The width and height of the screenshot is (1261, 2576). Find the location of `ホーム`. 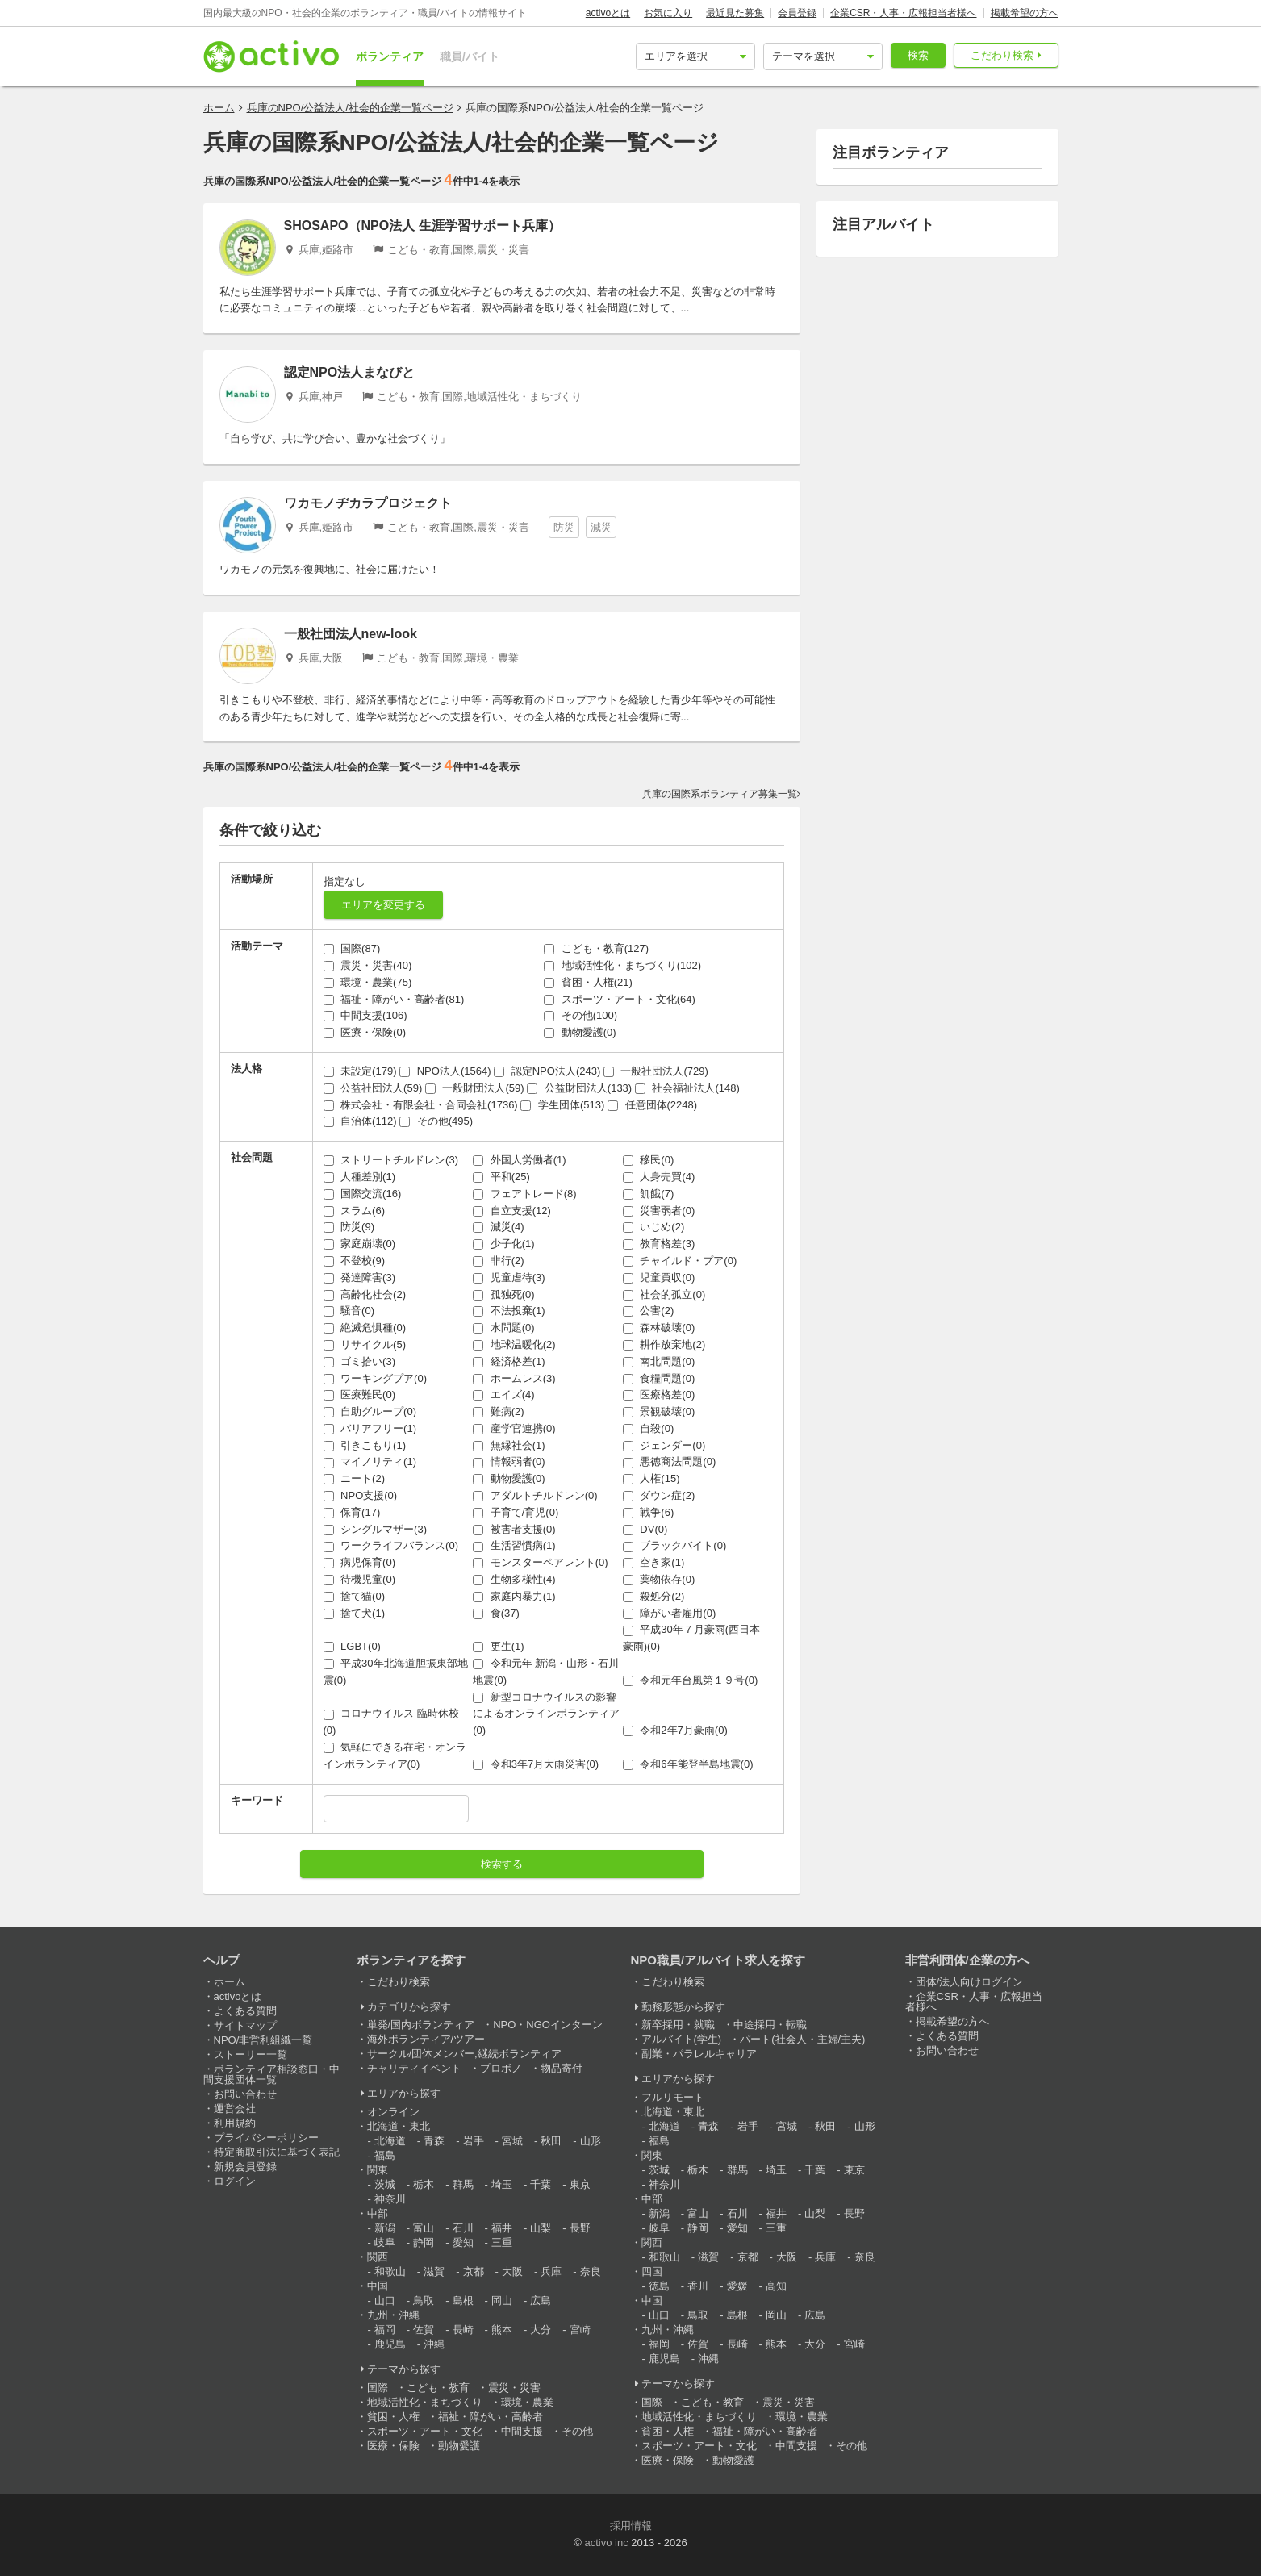

ホーム is located at coordinates (219, 108).